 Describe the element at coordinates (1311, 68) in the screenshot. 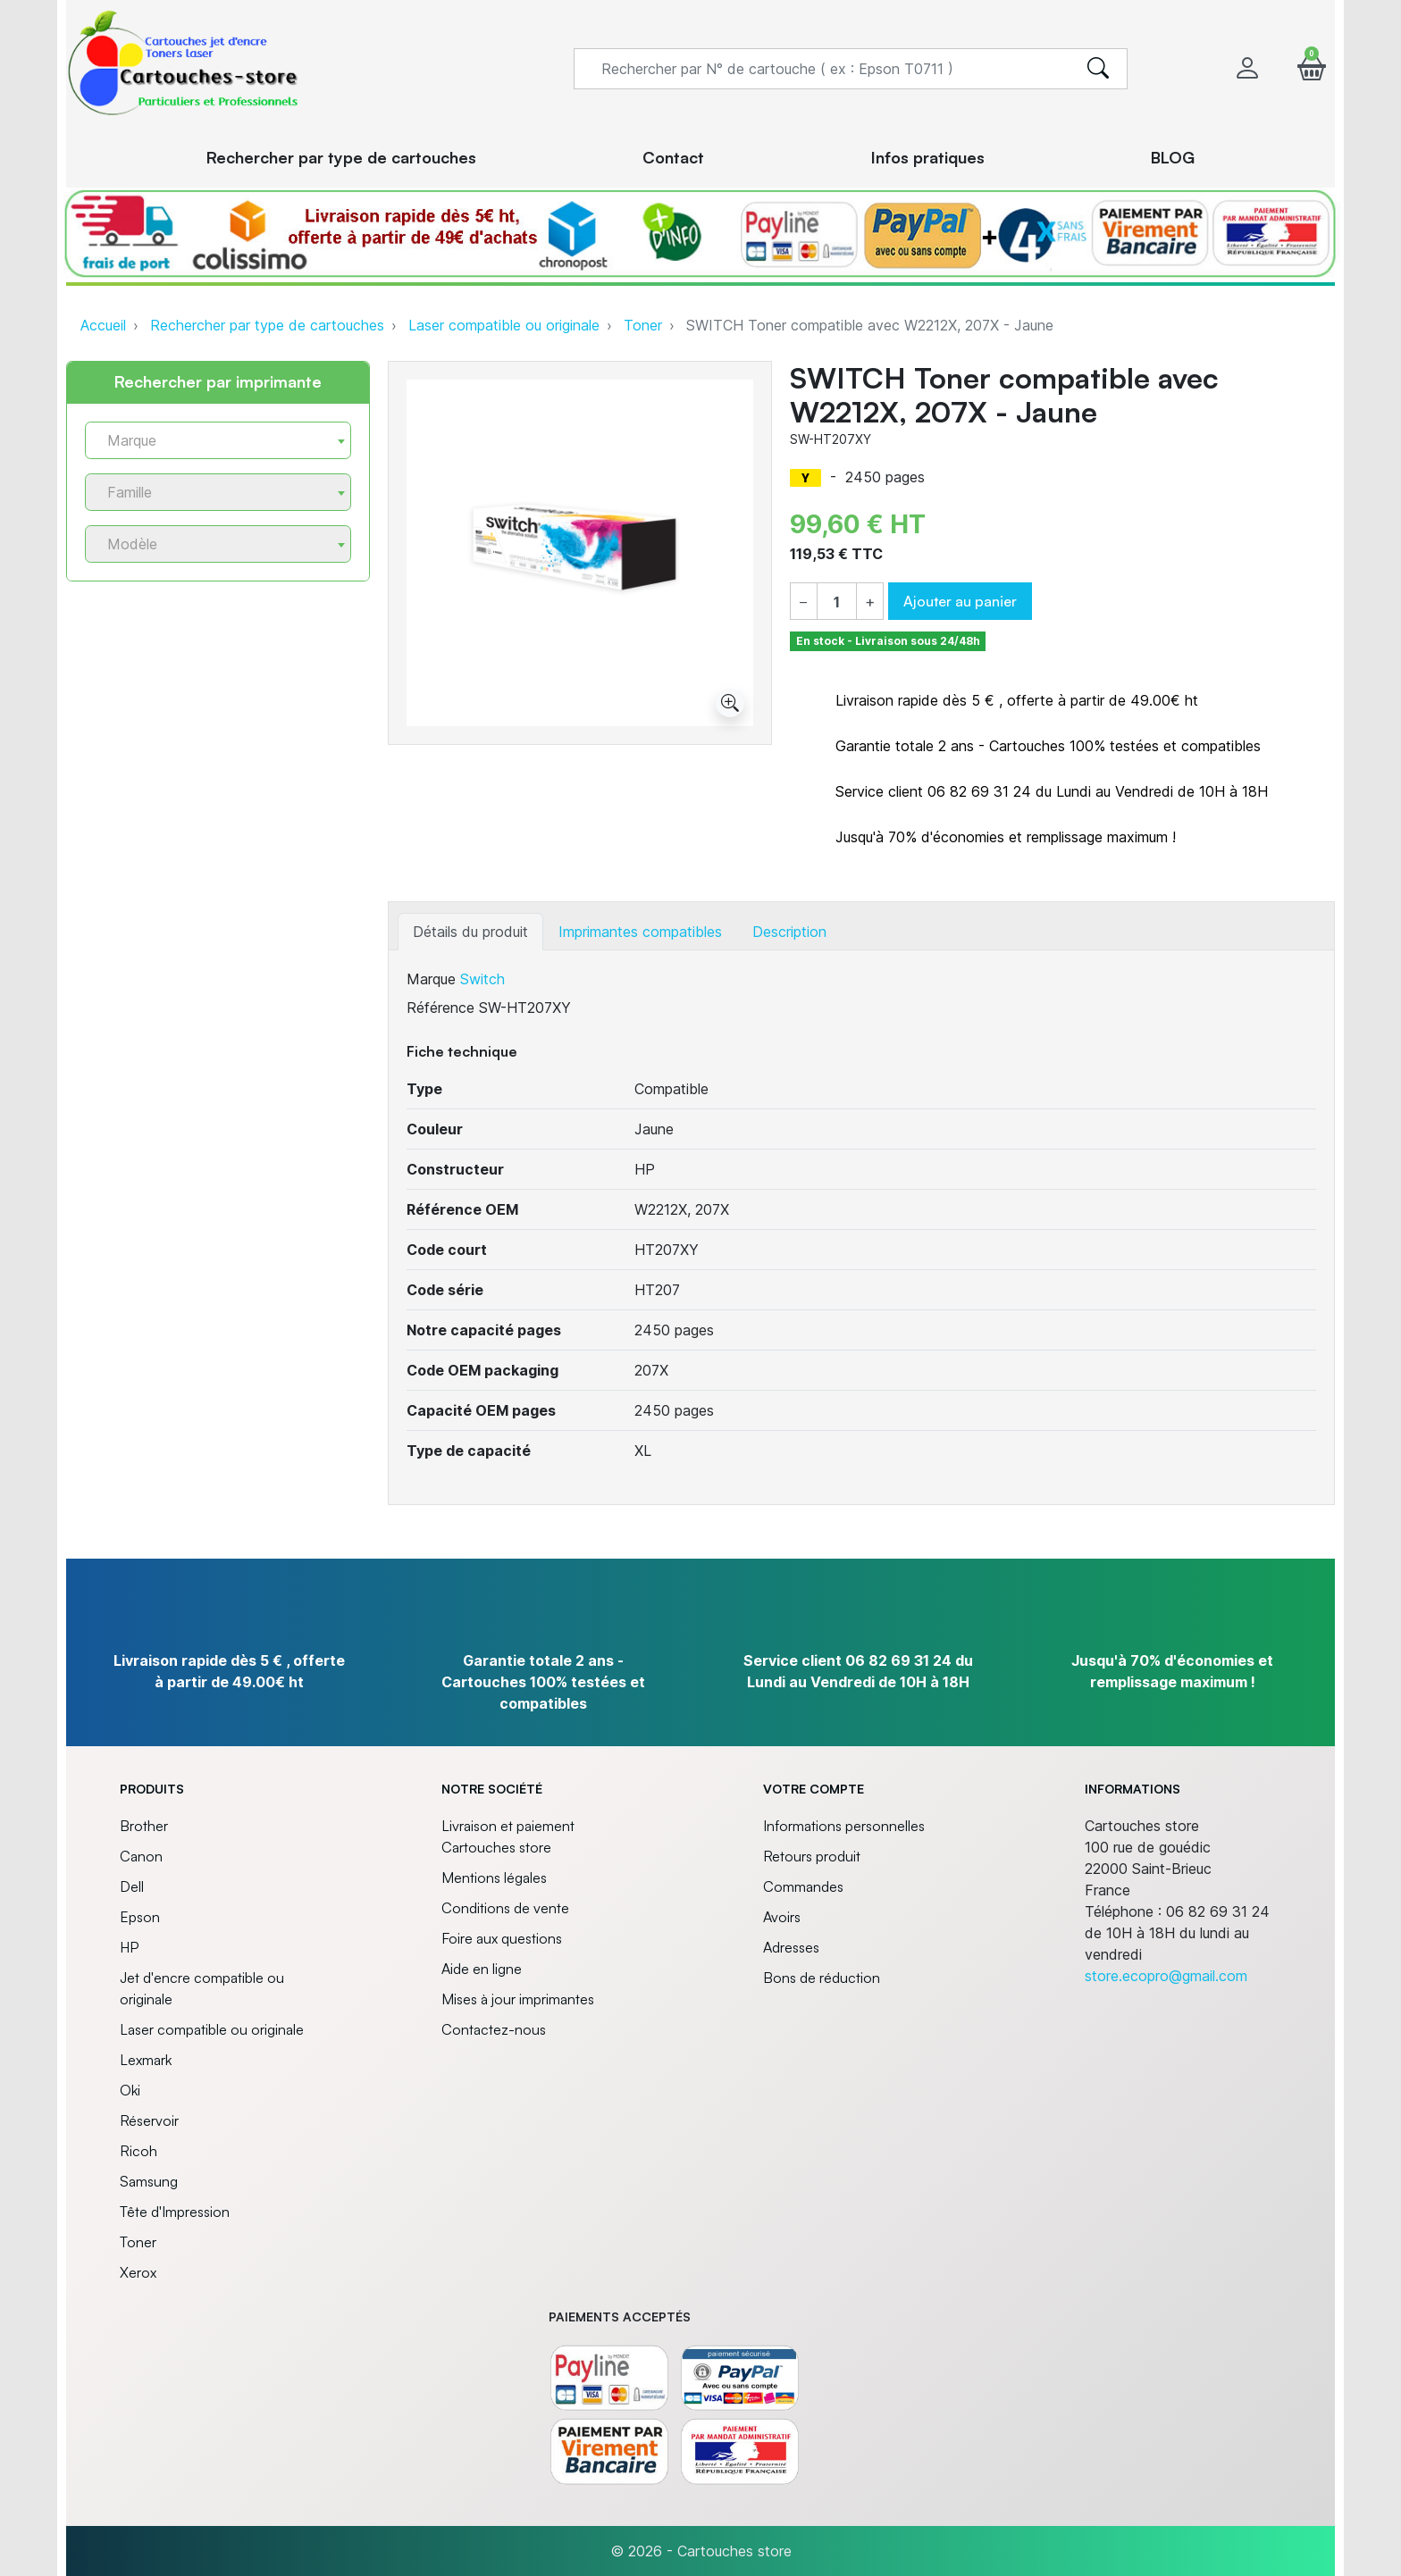

I see `[button]` at that location.